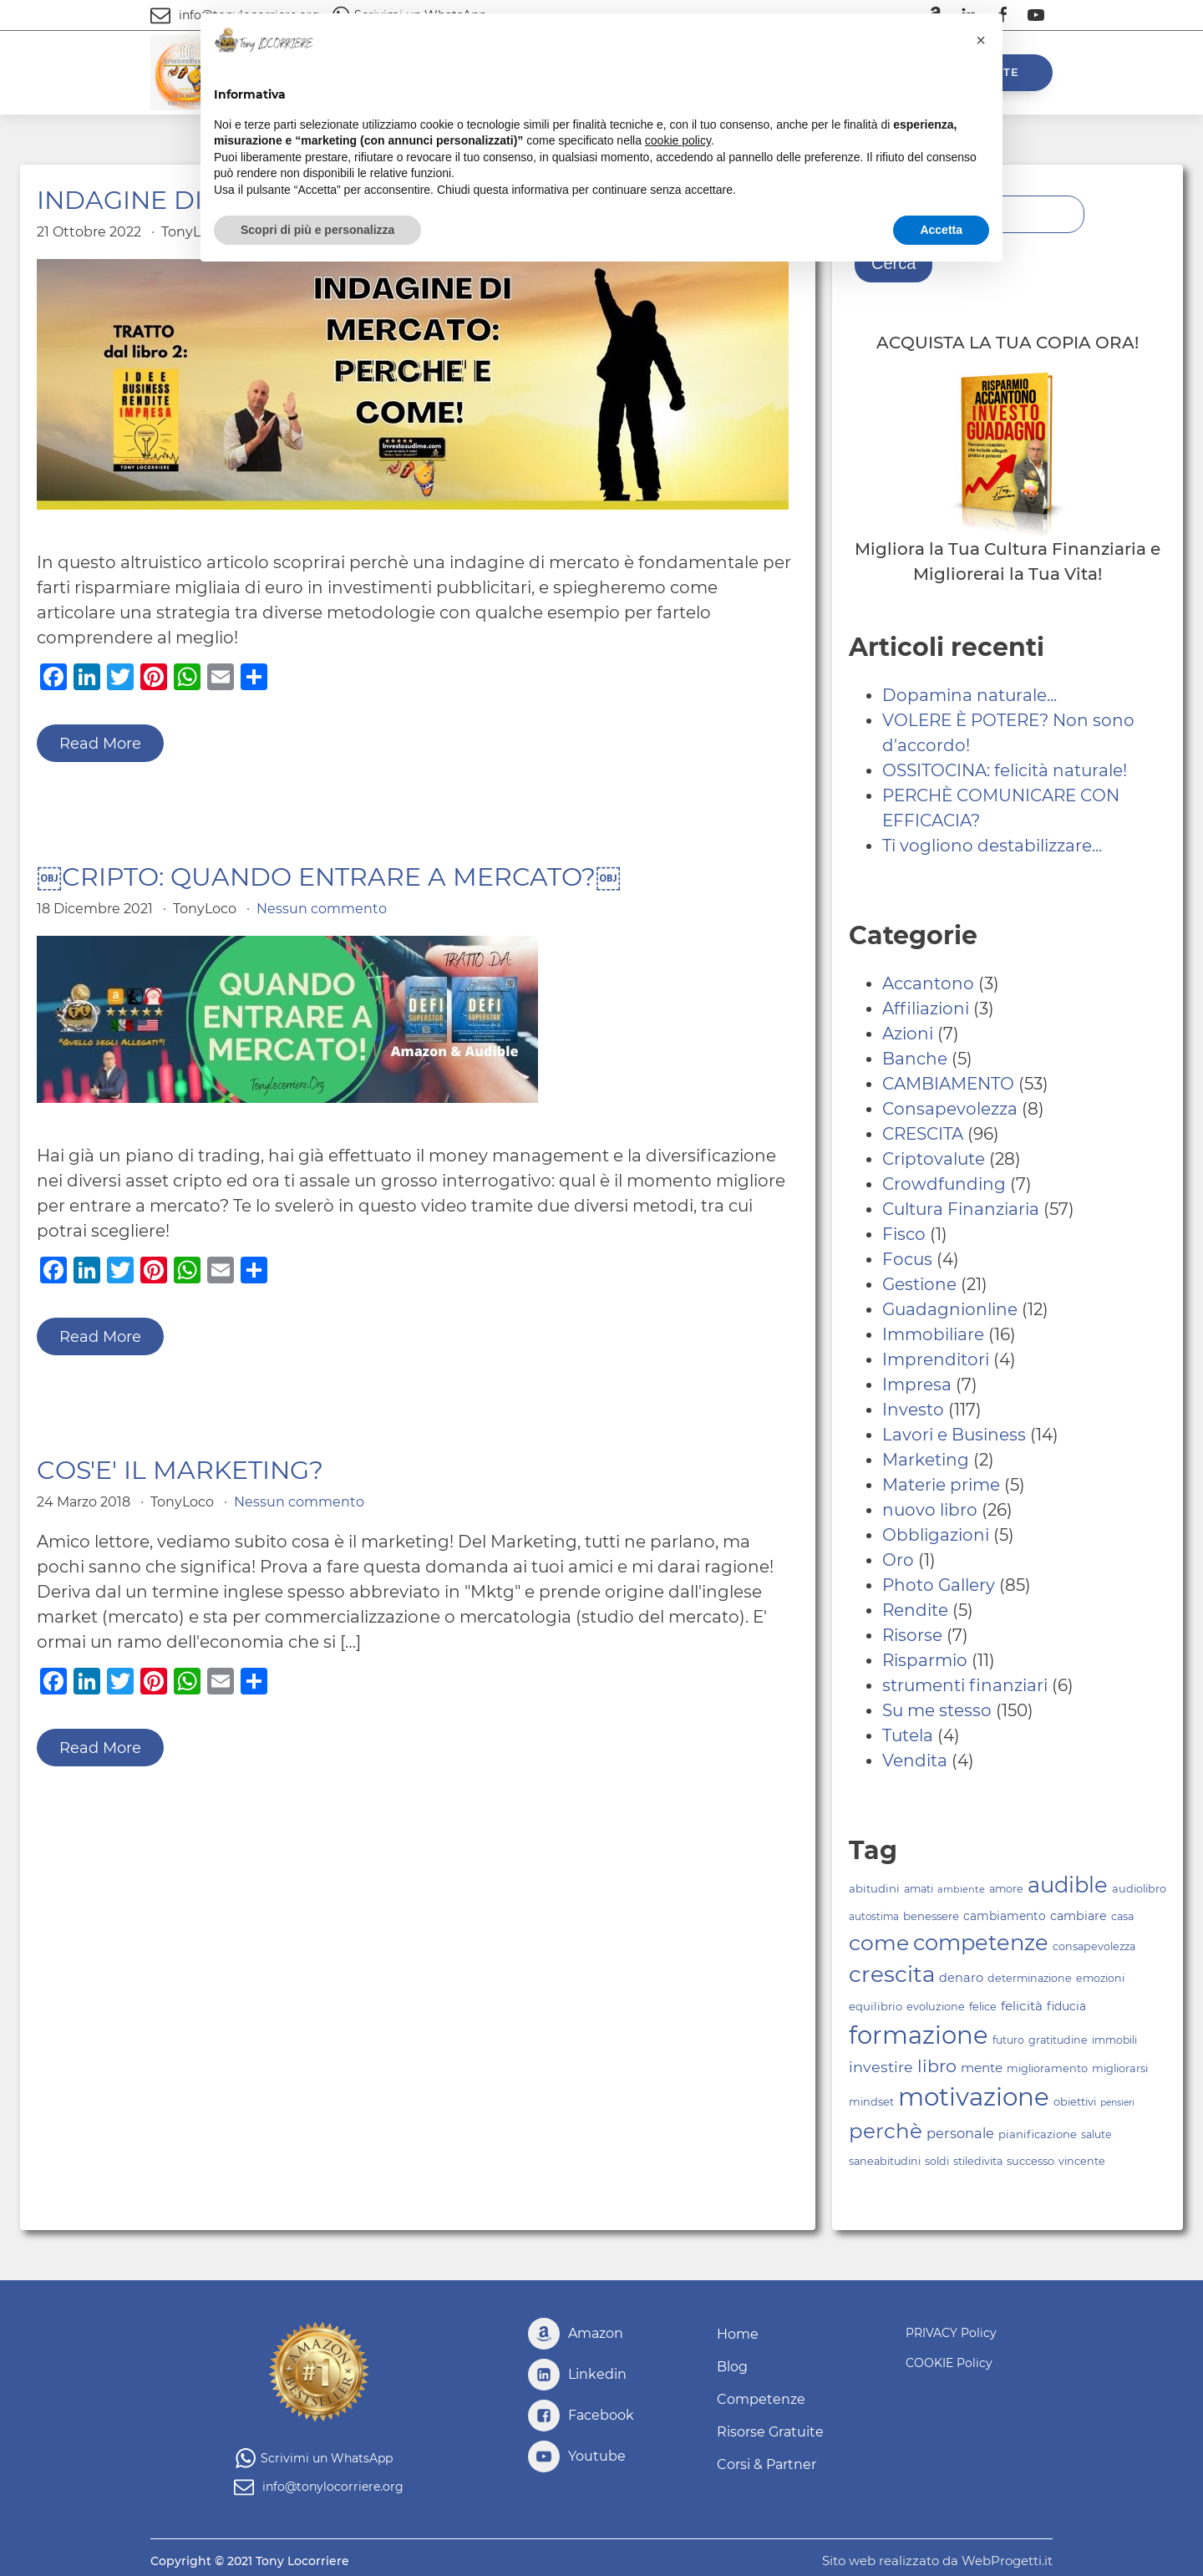 This screenshot has height=2576, width=1203. I want to click on libro [libro (161 elementi)], so click(937, 2065).